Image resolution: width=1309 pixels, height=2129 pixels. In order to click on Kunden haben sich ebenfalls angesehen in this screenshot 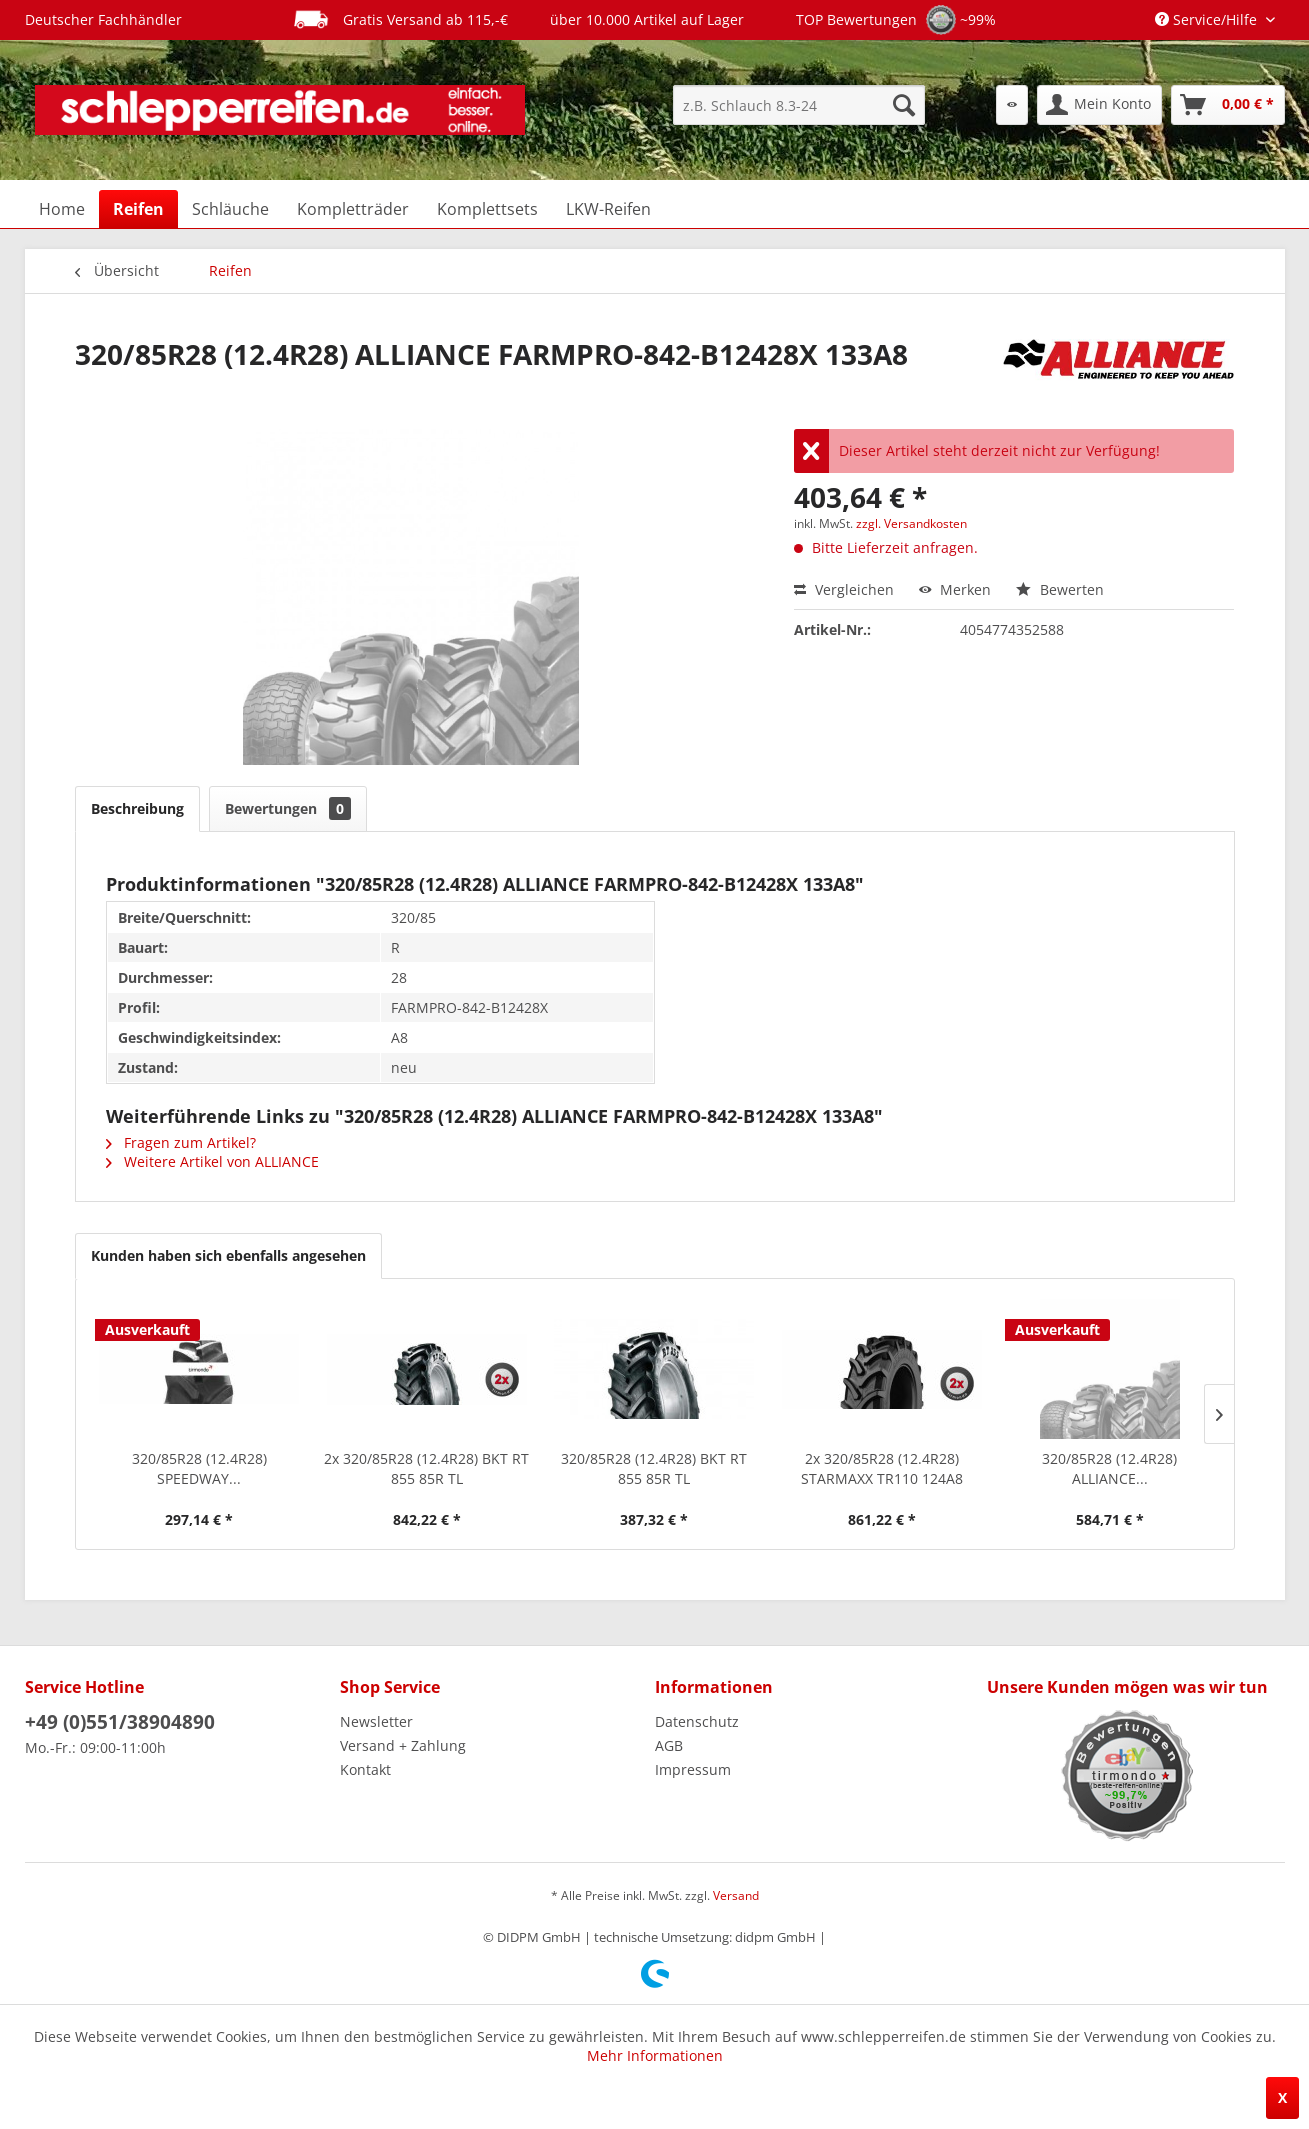, I will do `click(228, 1255)`.